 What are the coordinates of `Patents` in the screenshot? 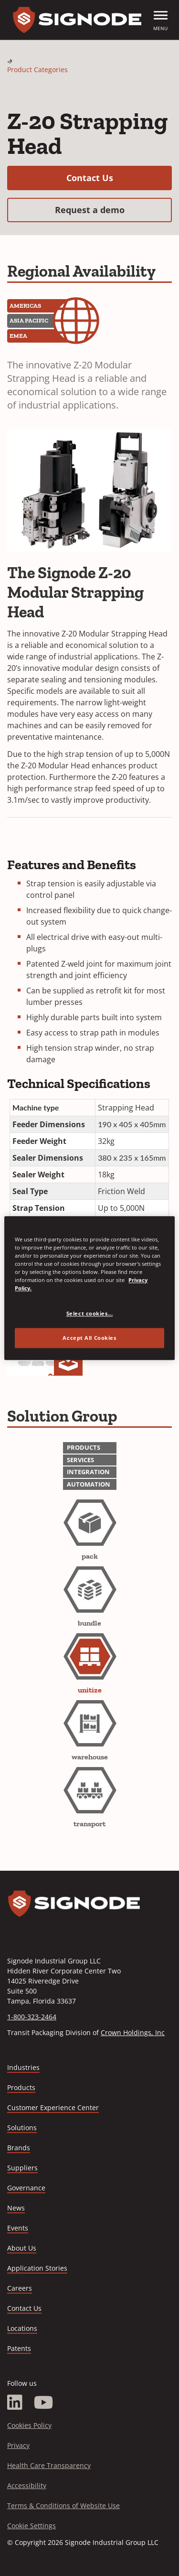 It's located at (19, 2348).